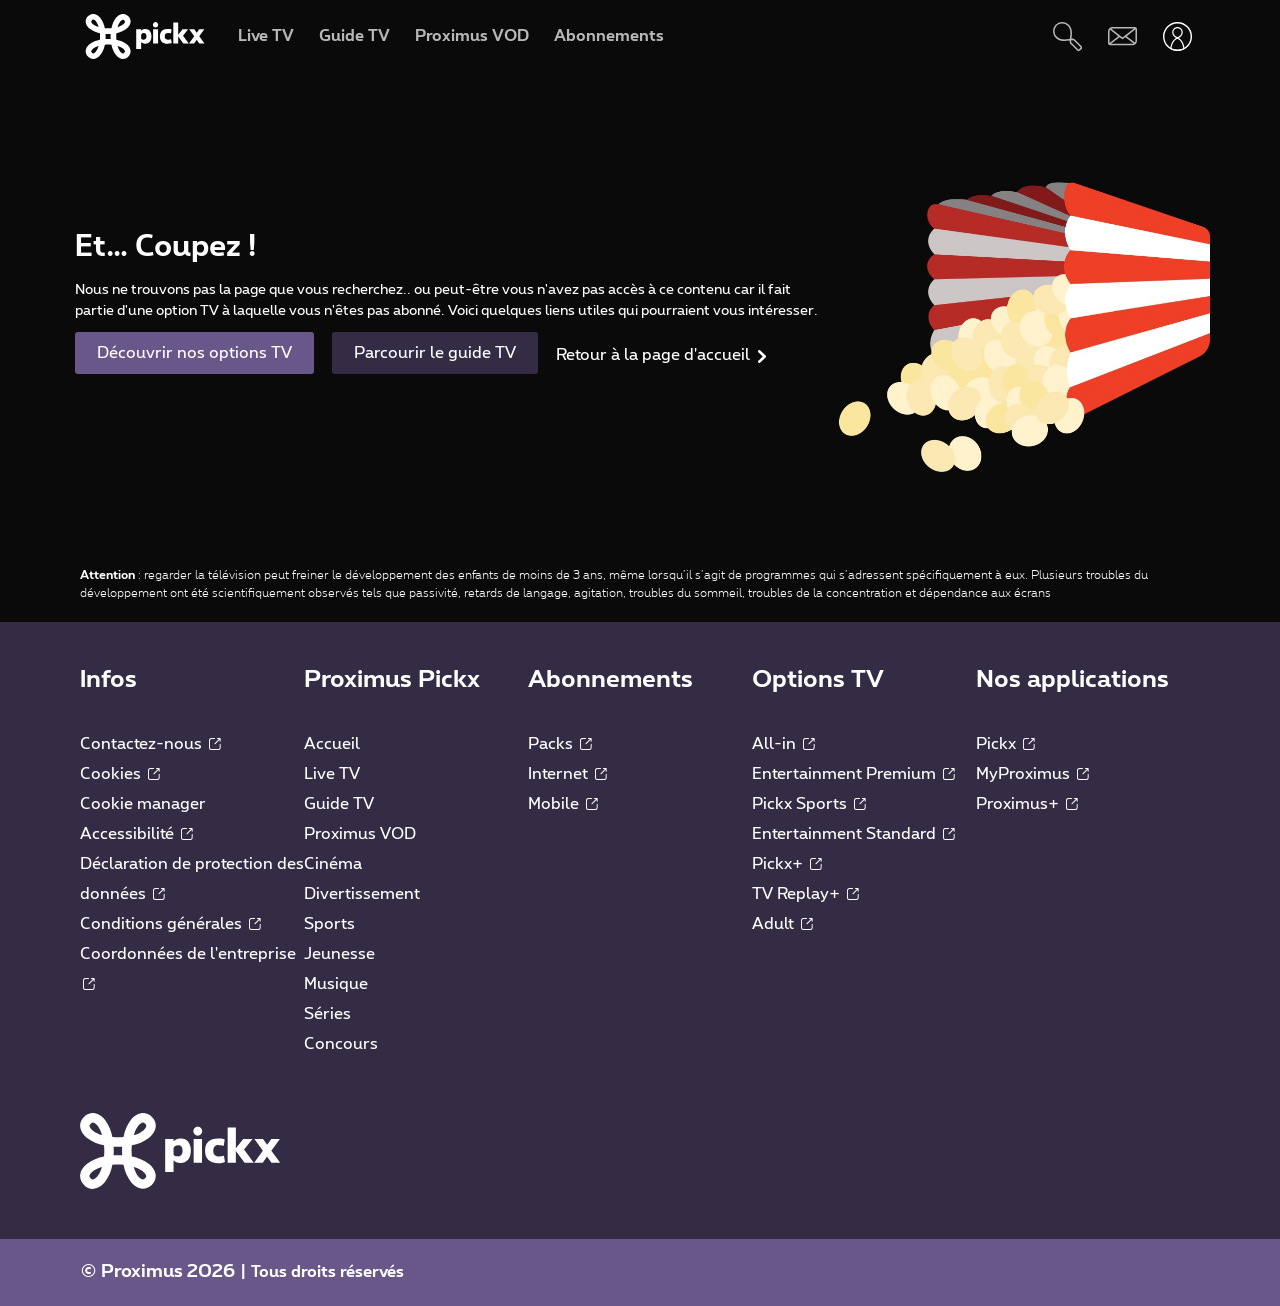 The height and width of the screenshot is (1306, 1280). Describe the element at coordinates (853, 834) in the screenshot. I see `Entertainment Standard` at that location.